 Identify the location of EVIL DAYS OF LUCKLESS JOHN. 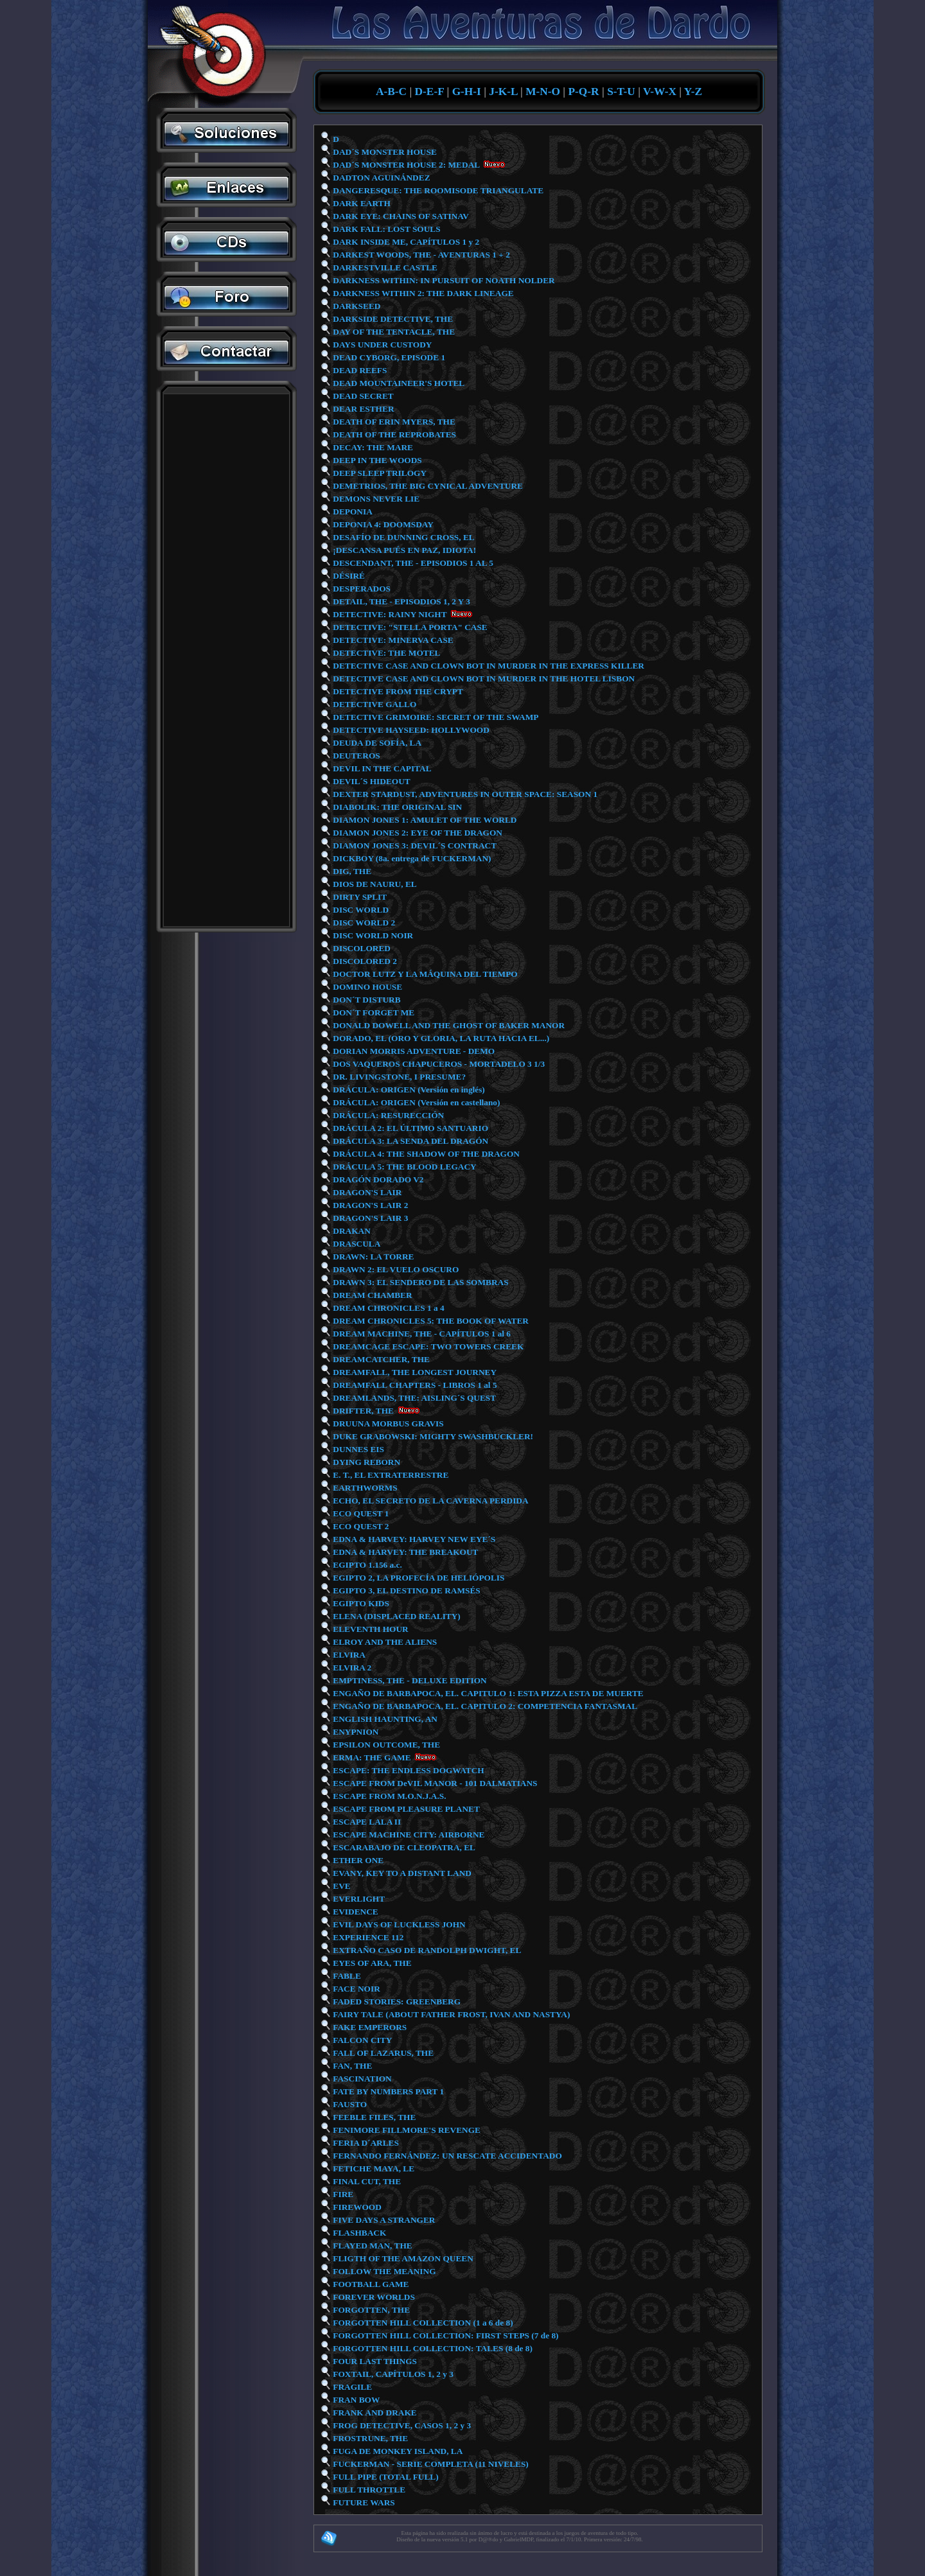
(398, 1924).